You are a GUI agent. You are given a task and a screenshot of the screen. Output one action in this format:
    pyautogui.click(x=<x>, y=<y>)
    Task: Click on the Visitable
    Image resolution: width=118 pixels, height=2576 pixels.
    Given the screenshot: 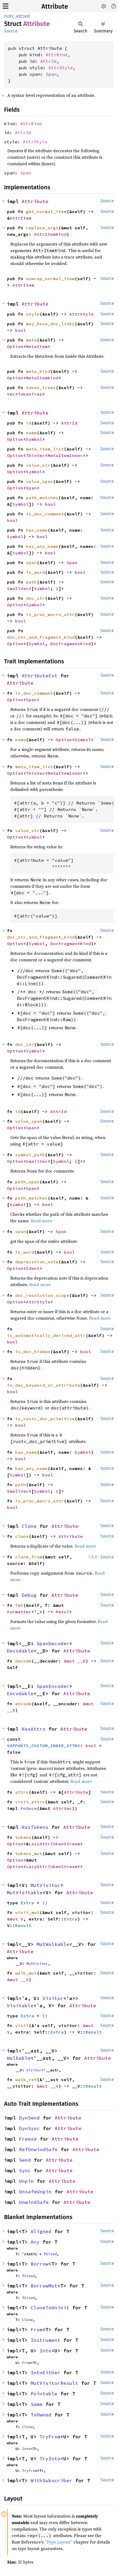 What is the action you would take?
    pyautogui.click(x=20, y=2005)
    